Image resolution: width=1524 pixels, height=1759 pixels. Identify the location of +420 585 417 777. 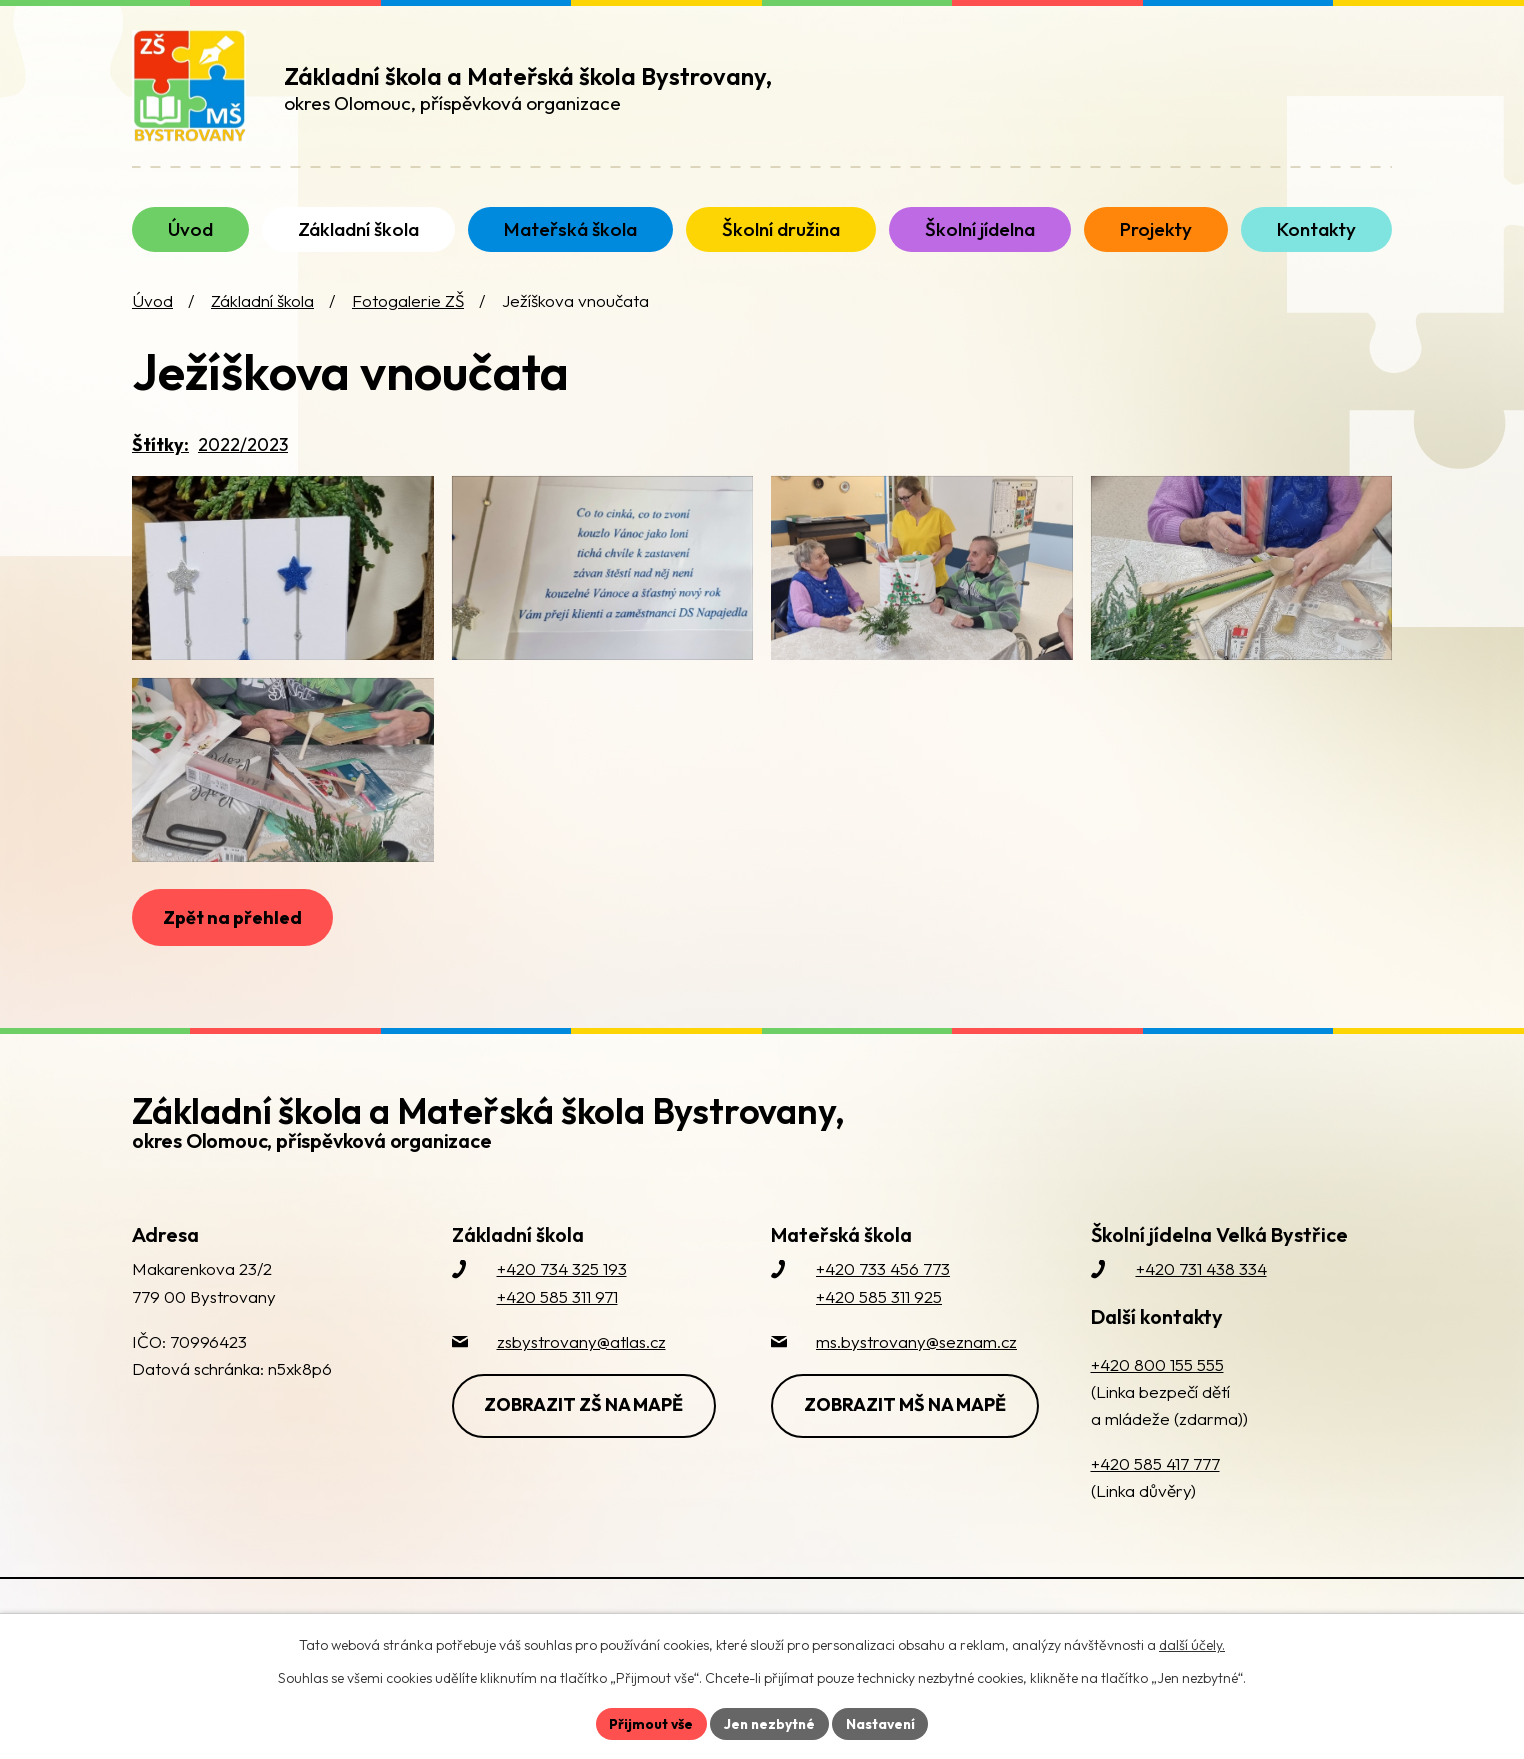
(1155, 1511).